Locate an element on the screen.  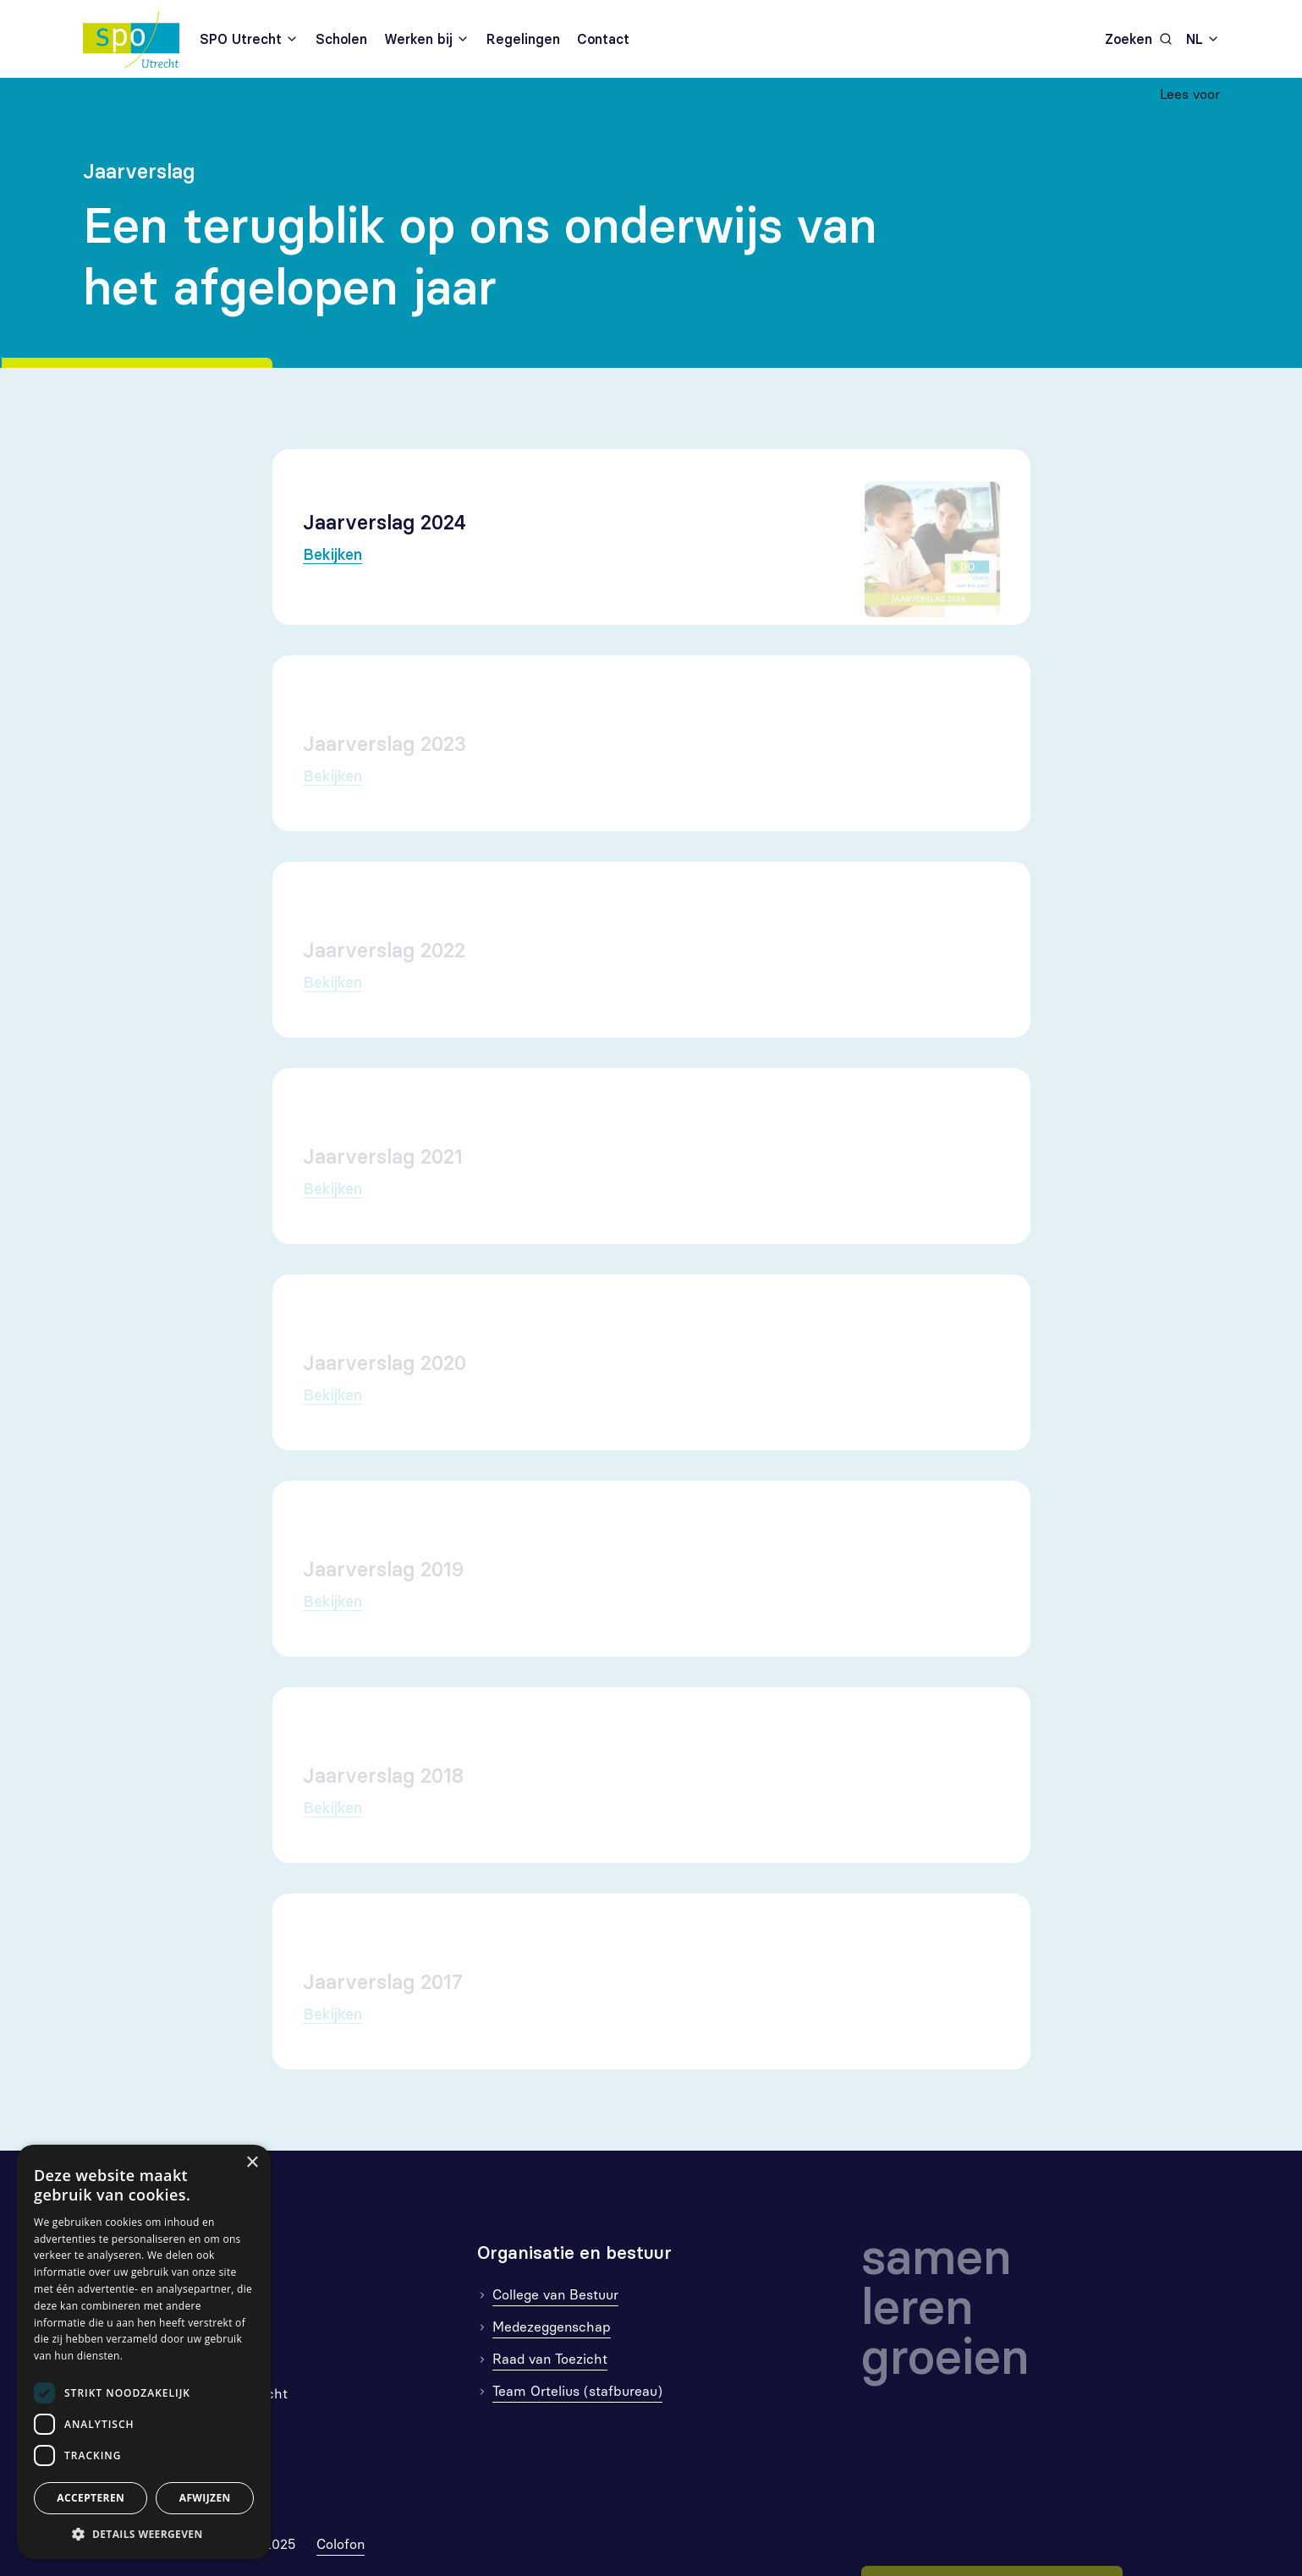
Afwijzen [button] is located at coordinates (205, 2498).